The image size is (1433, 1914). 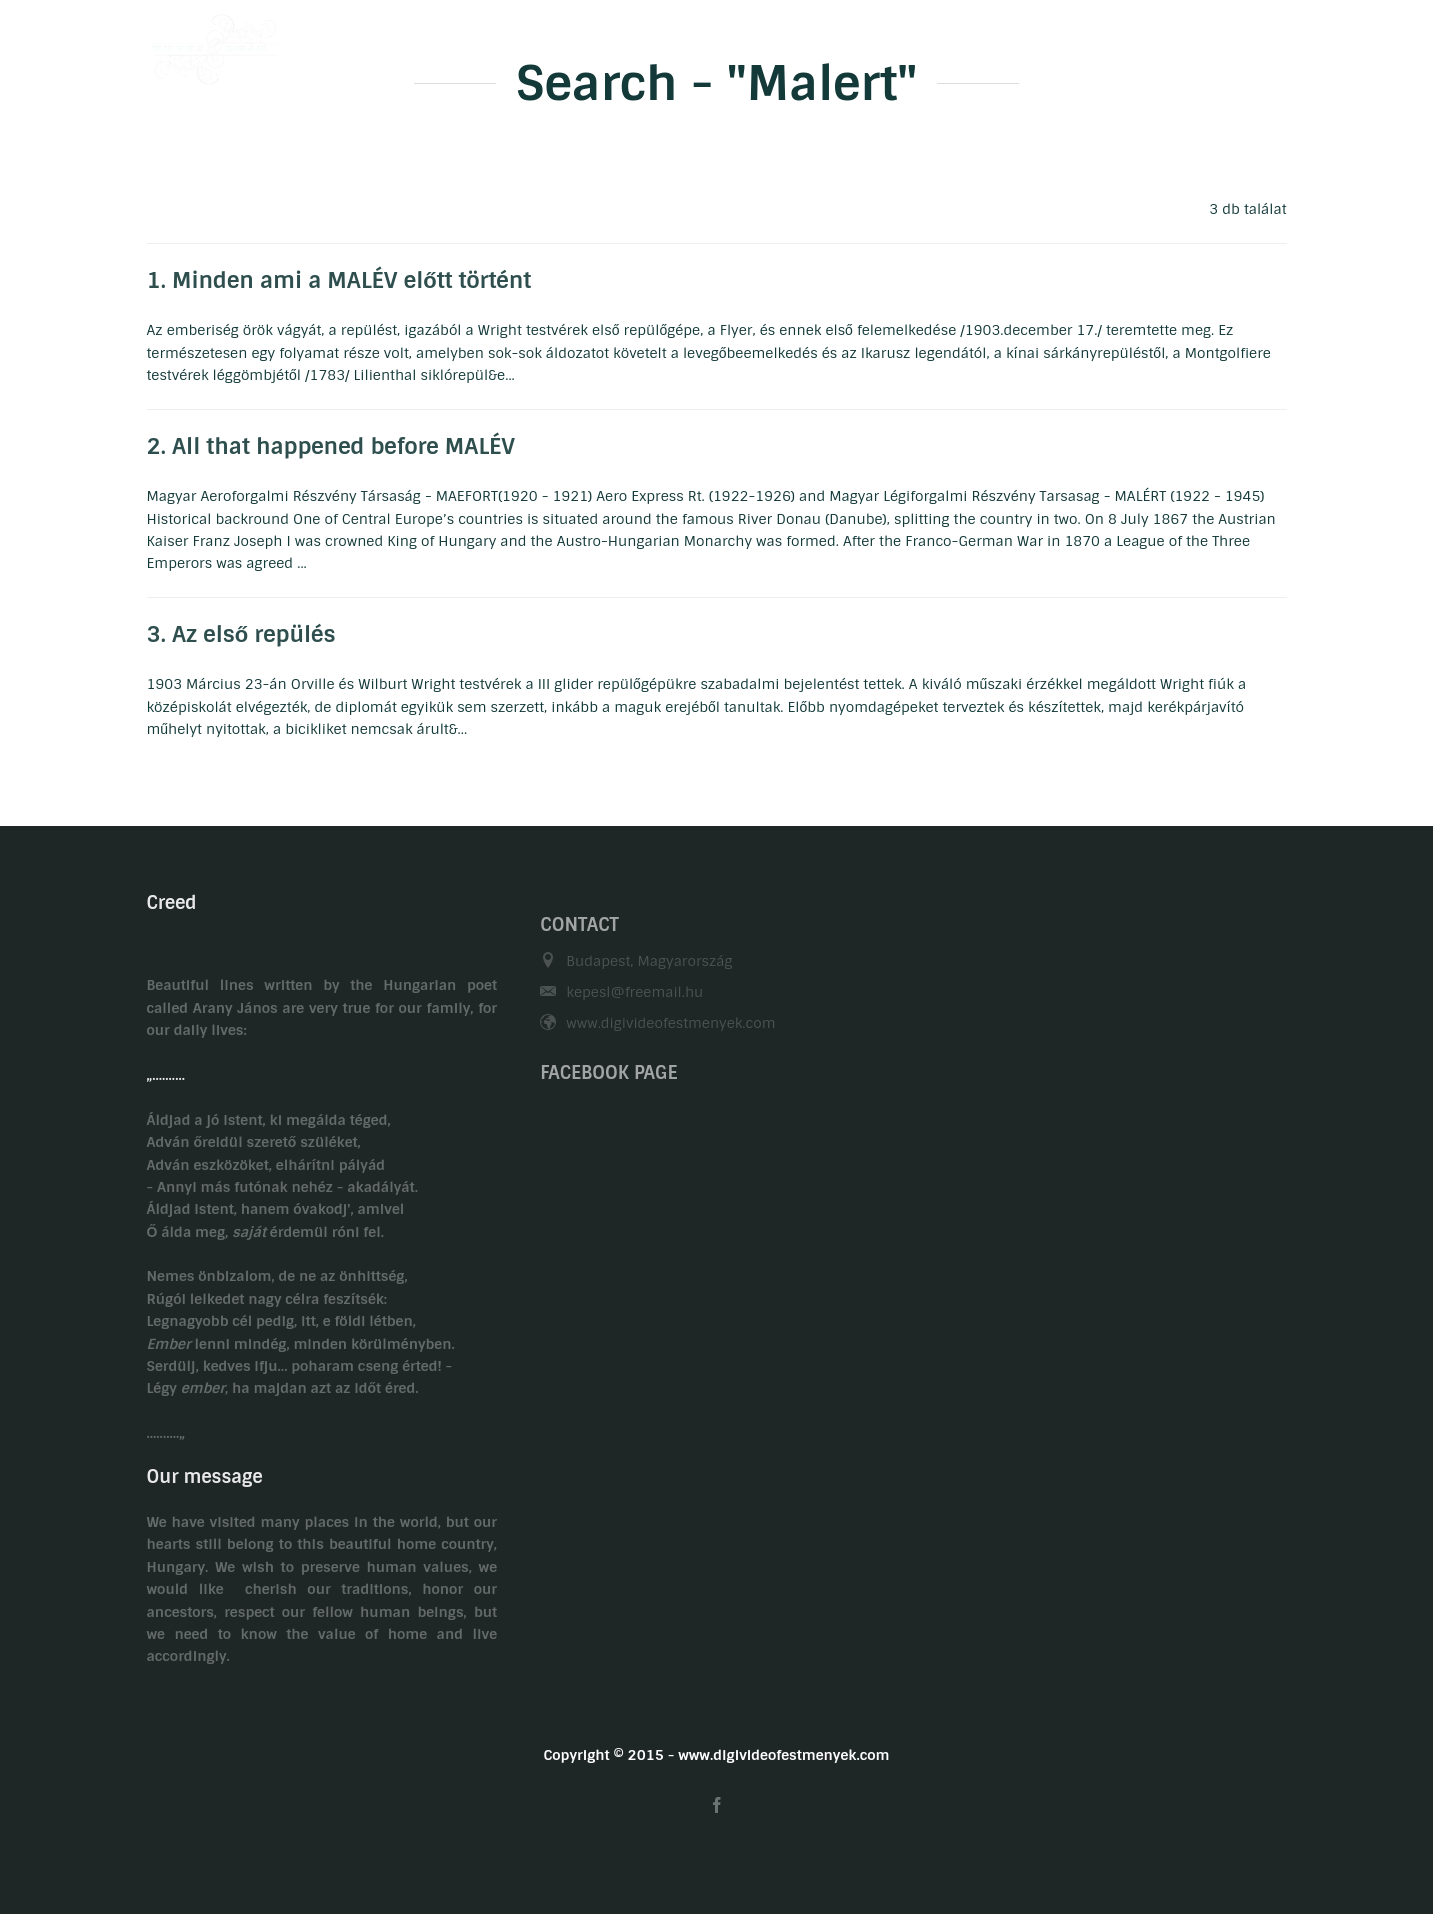 What do you see at coordinates (920, 43) in the screenshot?
I see `Gasztronomy` at bounding box center [920, 43].